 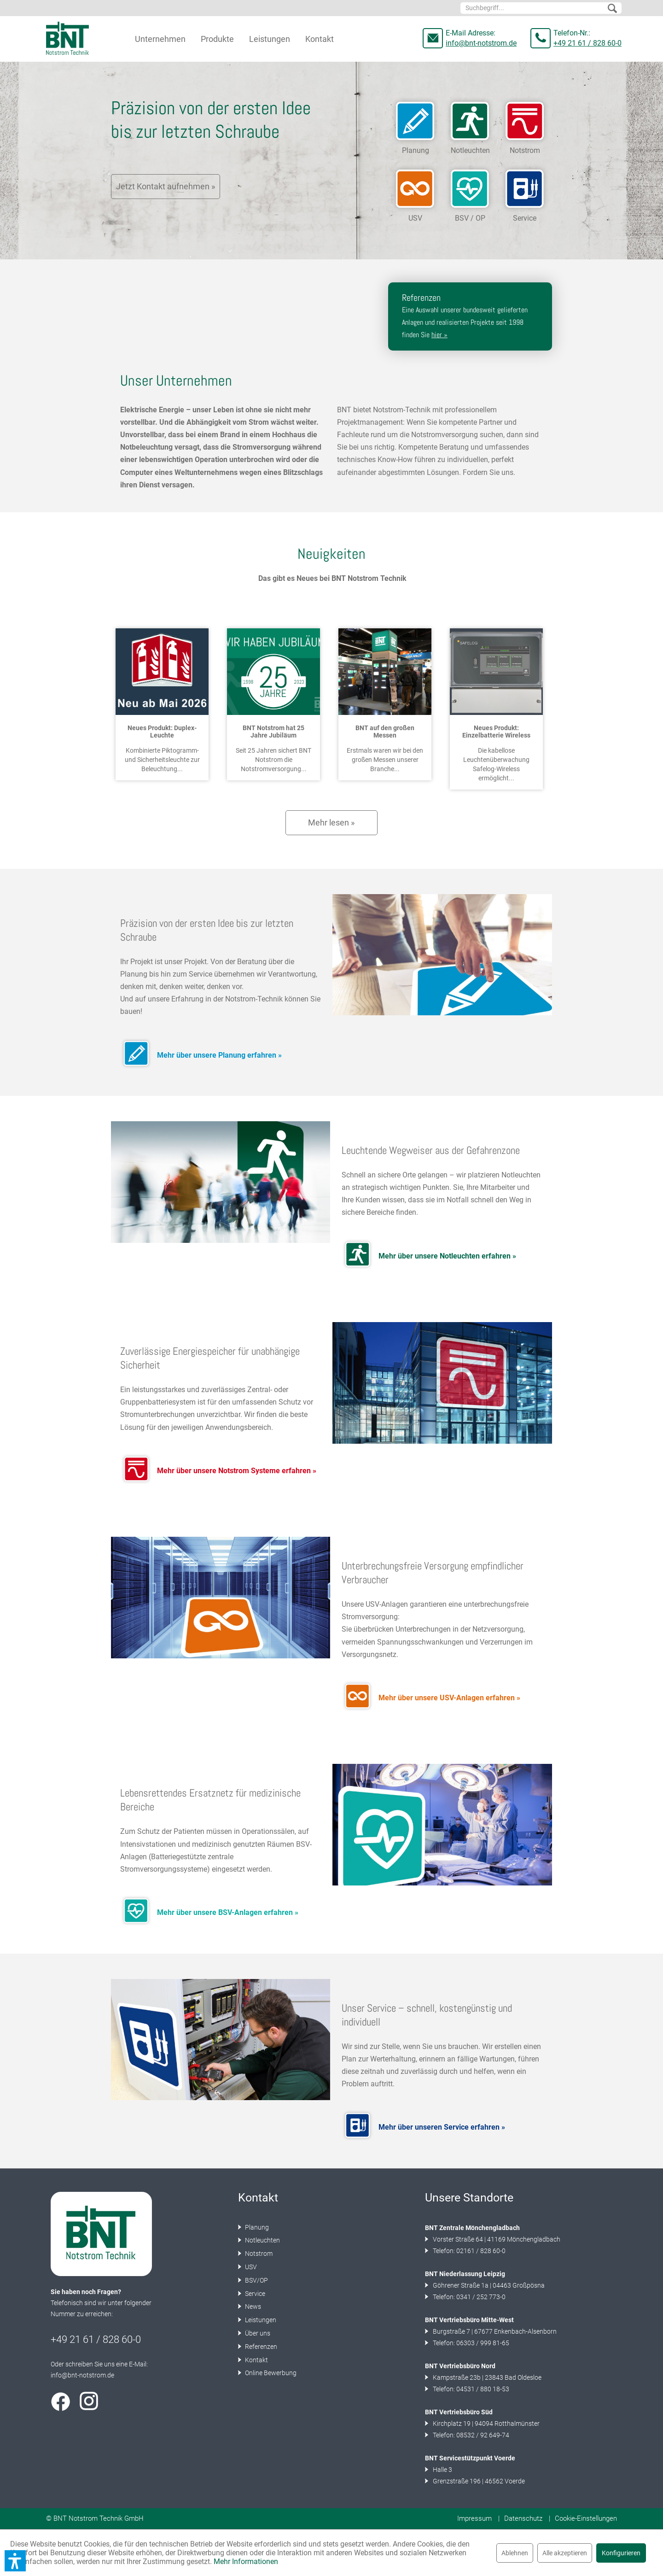 I want to click on Notleuchten, so click(x=262, y=2240).